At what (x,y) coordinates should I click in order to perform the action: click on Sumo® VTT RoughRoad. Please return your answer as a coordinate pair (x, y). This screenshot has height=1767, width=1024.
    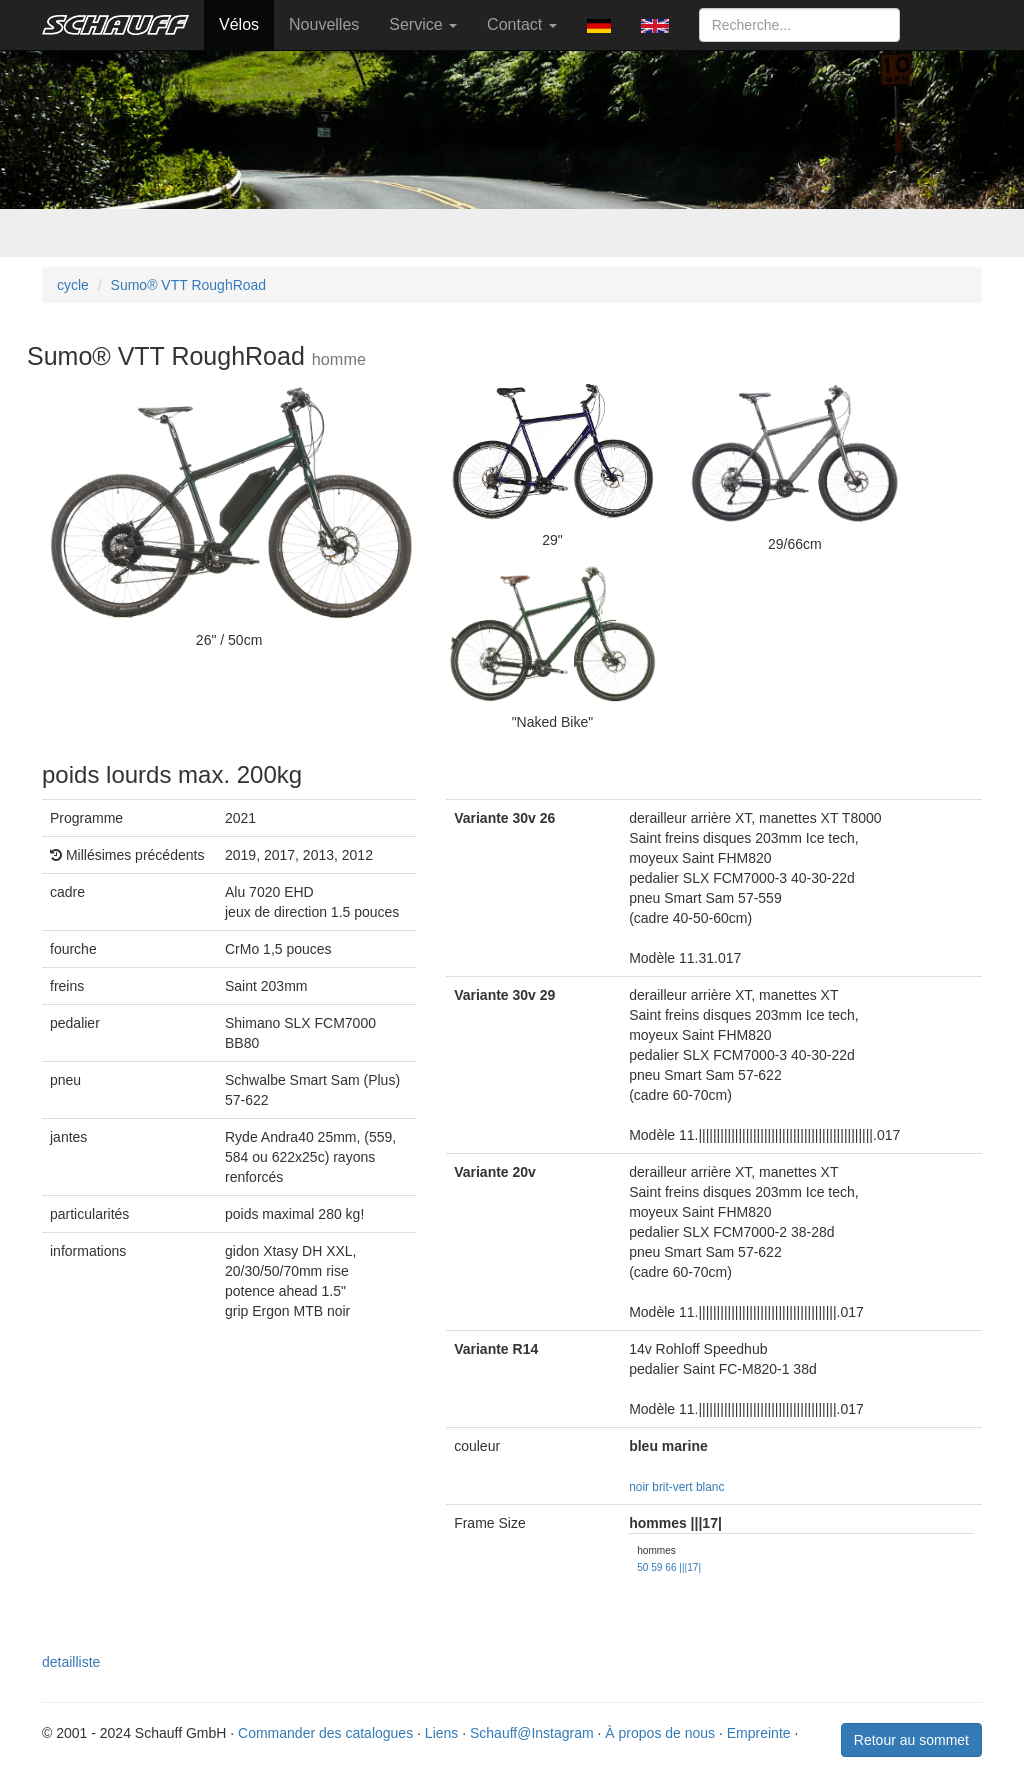
    Looking at the image, I should click on (189, 285).